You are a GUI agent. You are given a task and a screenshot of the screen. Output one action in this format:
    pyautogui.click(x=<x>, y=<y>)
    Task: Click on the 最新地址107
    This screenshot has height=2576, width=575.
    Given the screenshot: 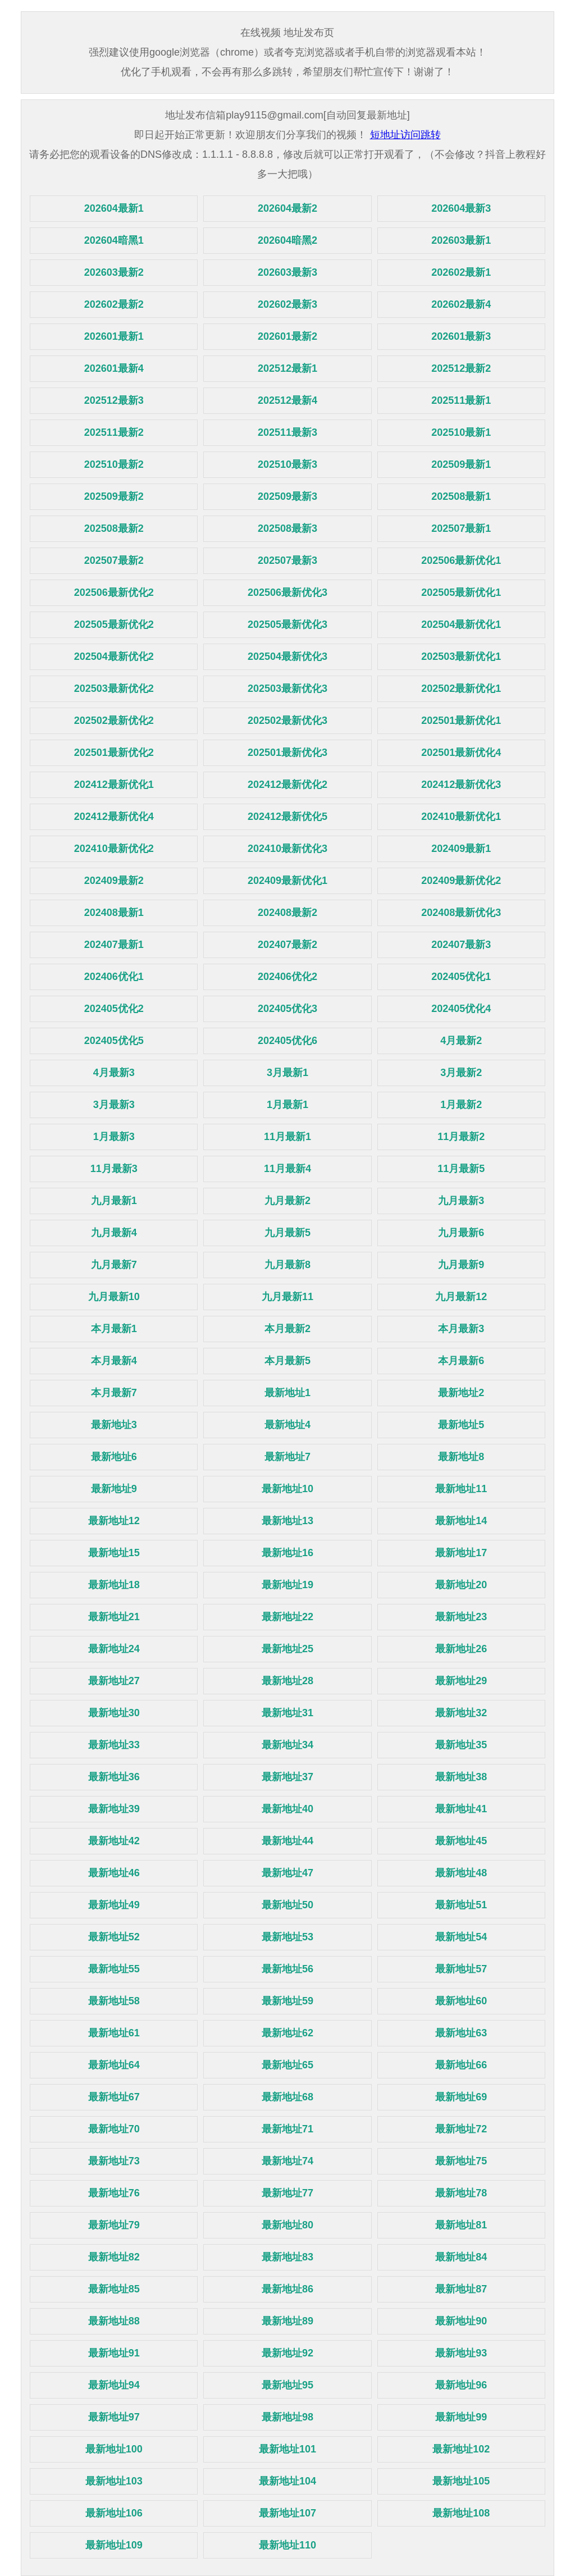 What is the action you would take?
    pyautogui.click(x=287, y=2513)
    